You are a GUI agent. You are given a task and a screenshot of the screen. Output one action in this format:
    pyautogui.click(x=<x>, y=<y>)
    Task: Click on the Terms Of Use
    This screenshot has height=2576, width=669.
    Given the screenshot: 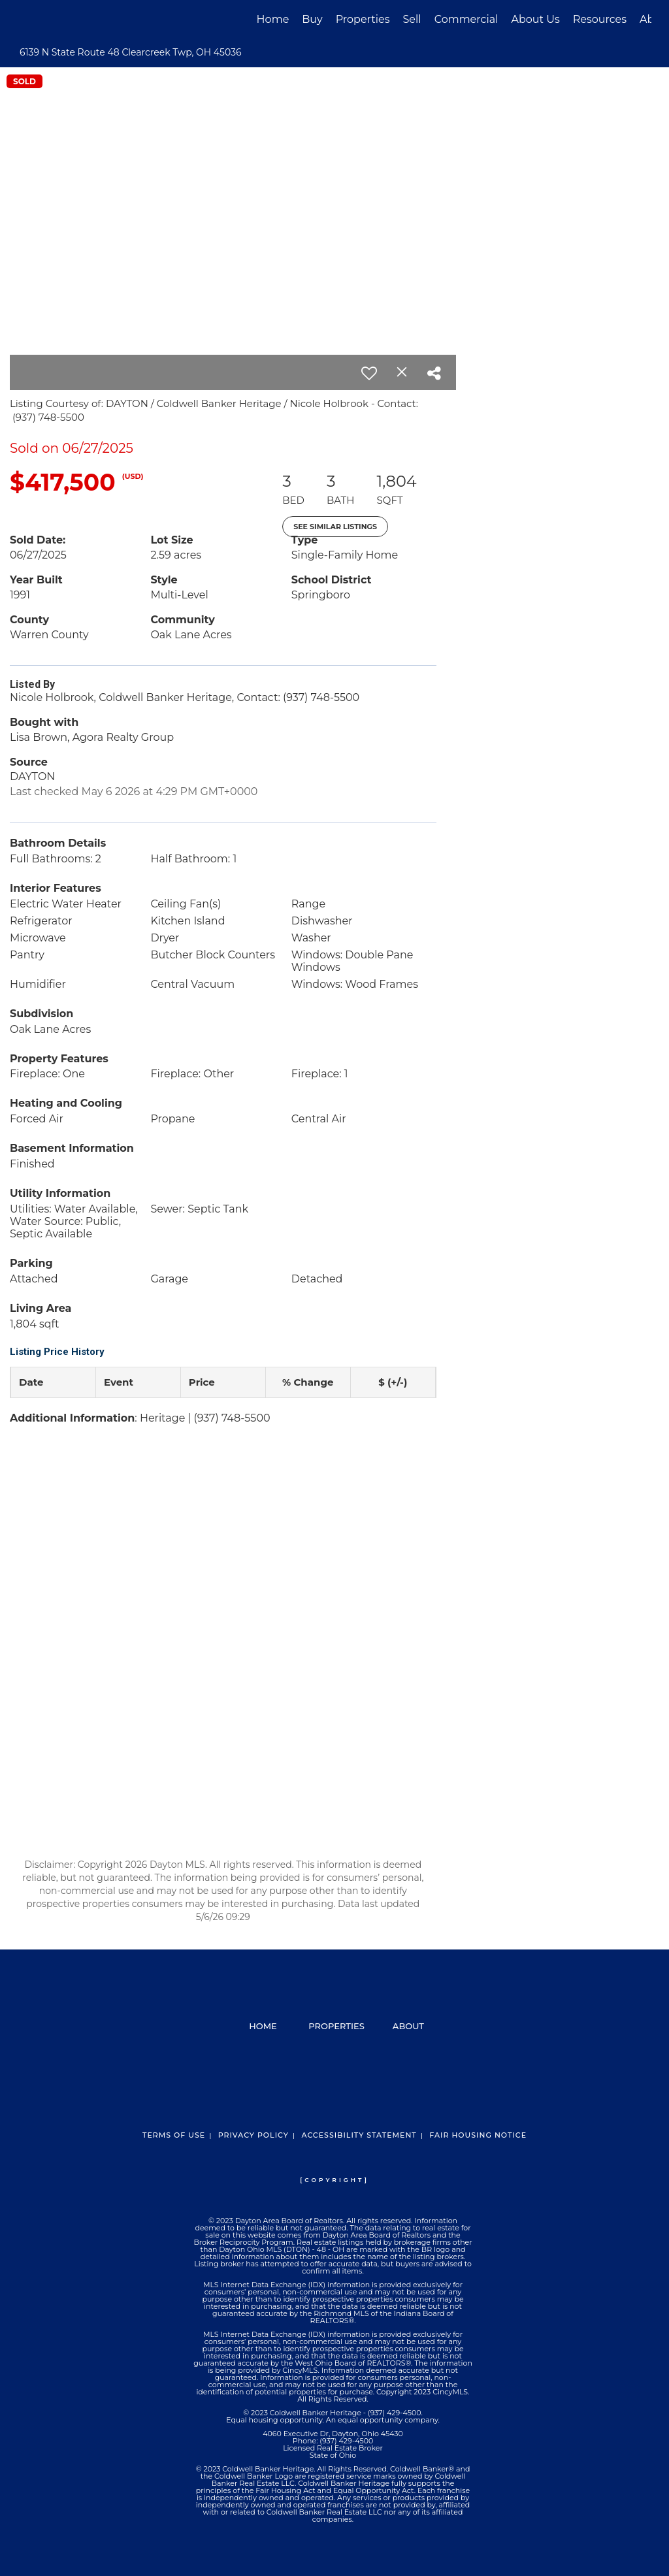 What is the action you would take?
    pyautogui.click(x=173, y=2135)
    